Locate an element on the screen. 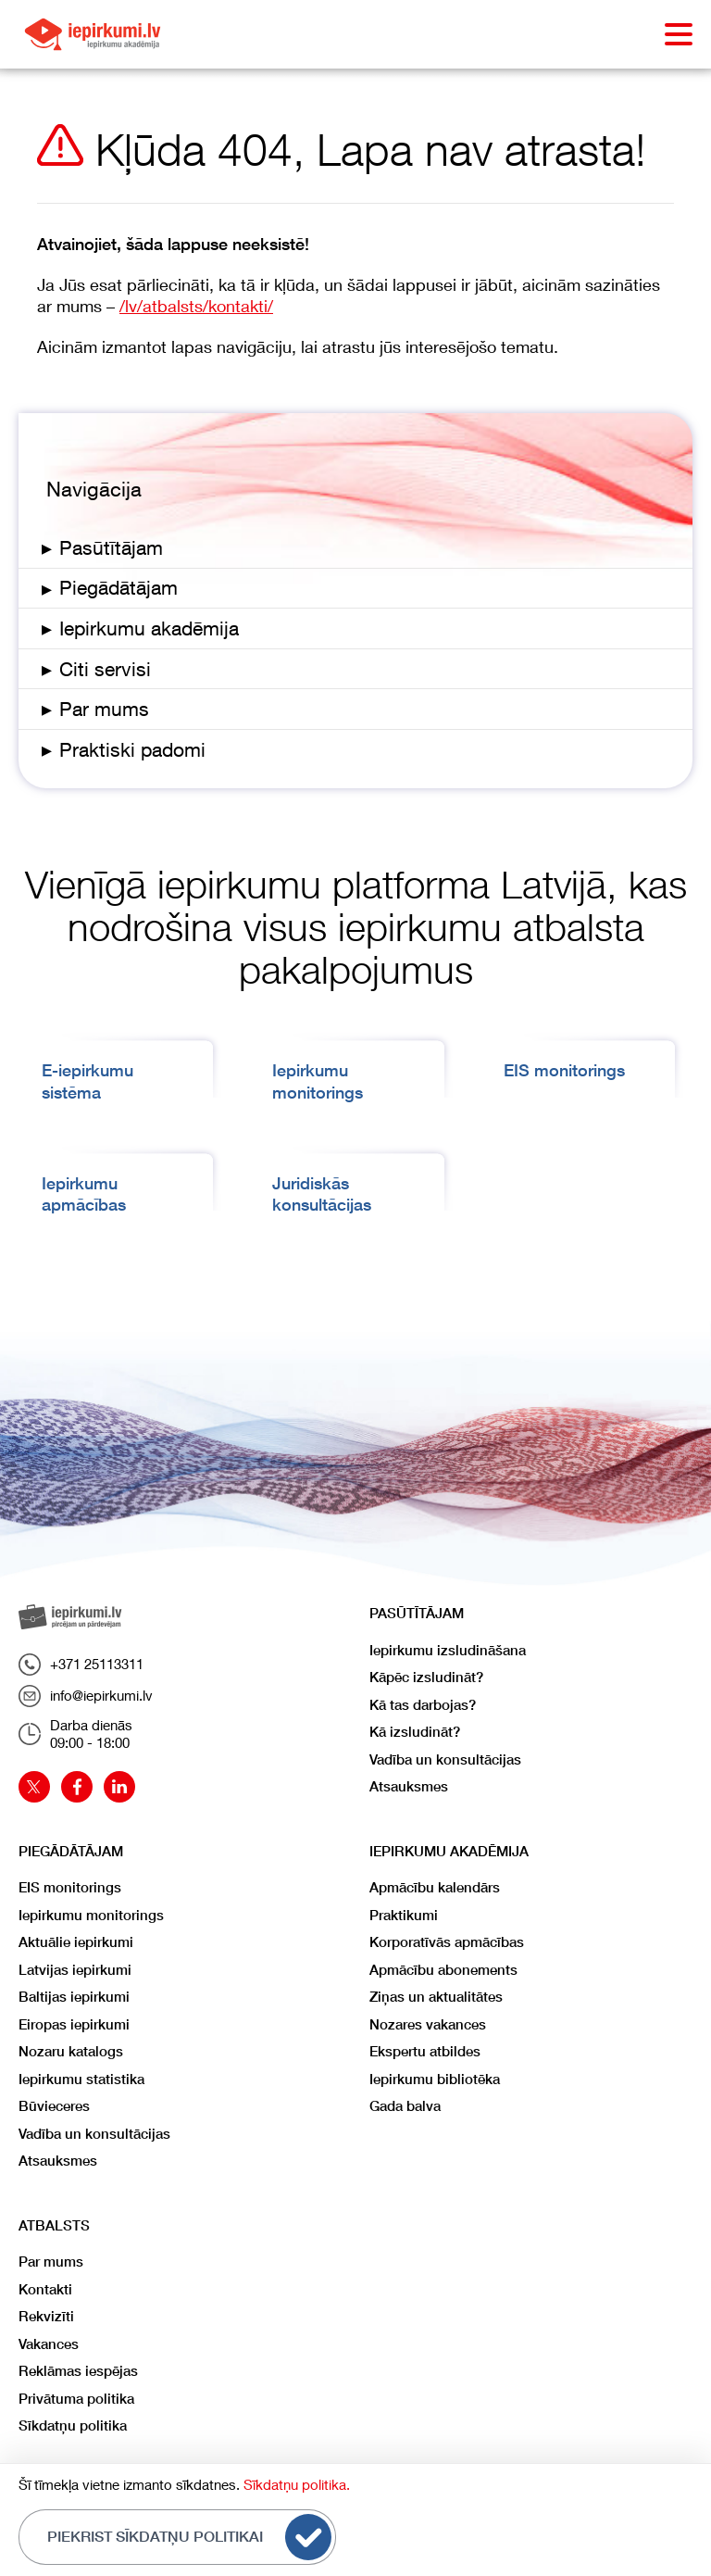 Image resolution: width=711 pixels, height=2576 pixels. /lv/atbalsts/kontakti/ is located at coordinates (196, 305).